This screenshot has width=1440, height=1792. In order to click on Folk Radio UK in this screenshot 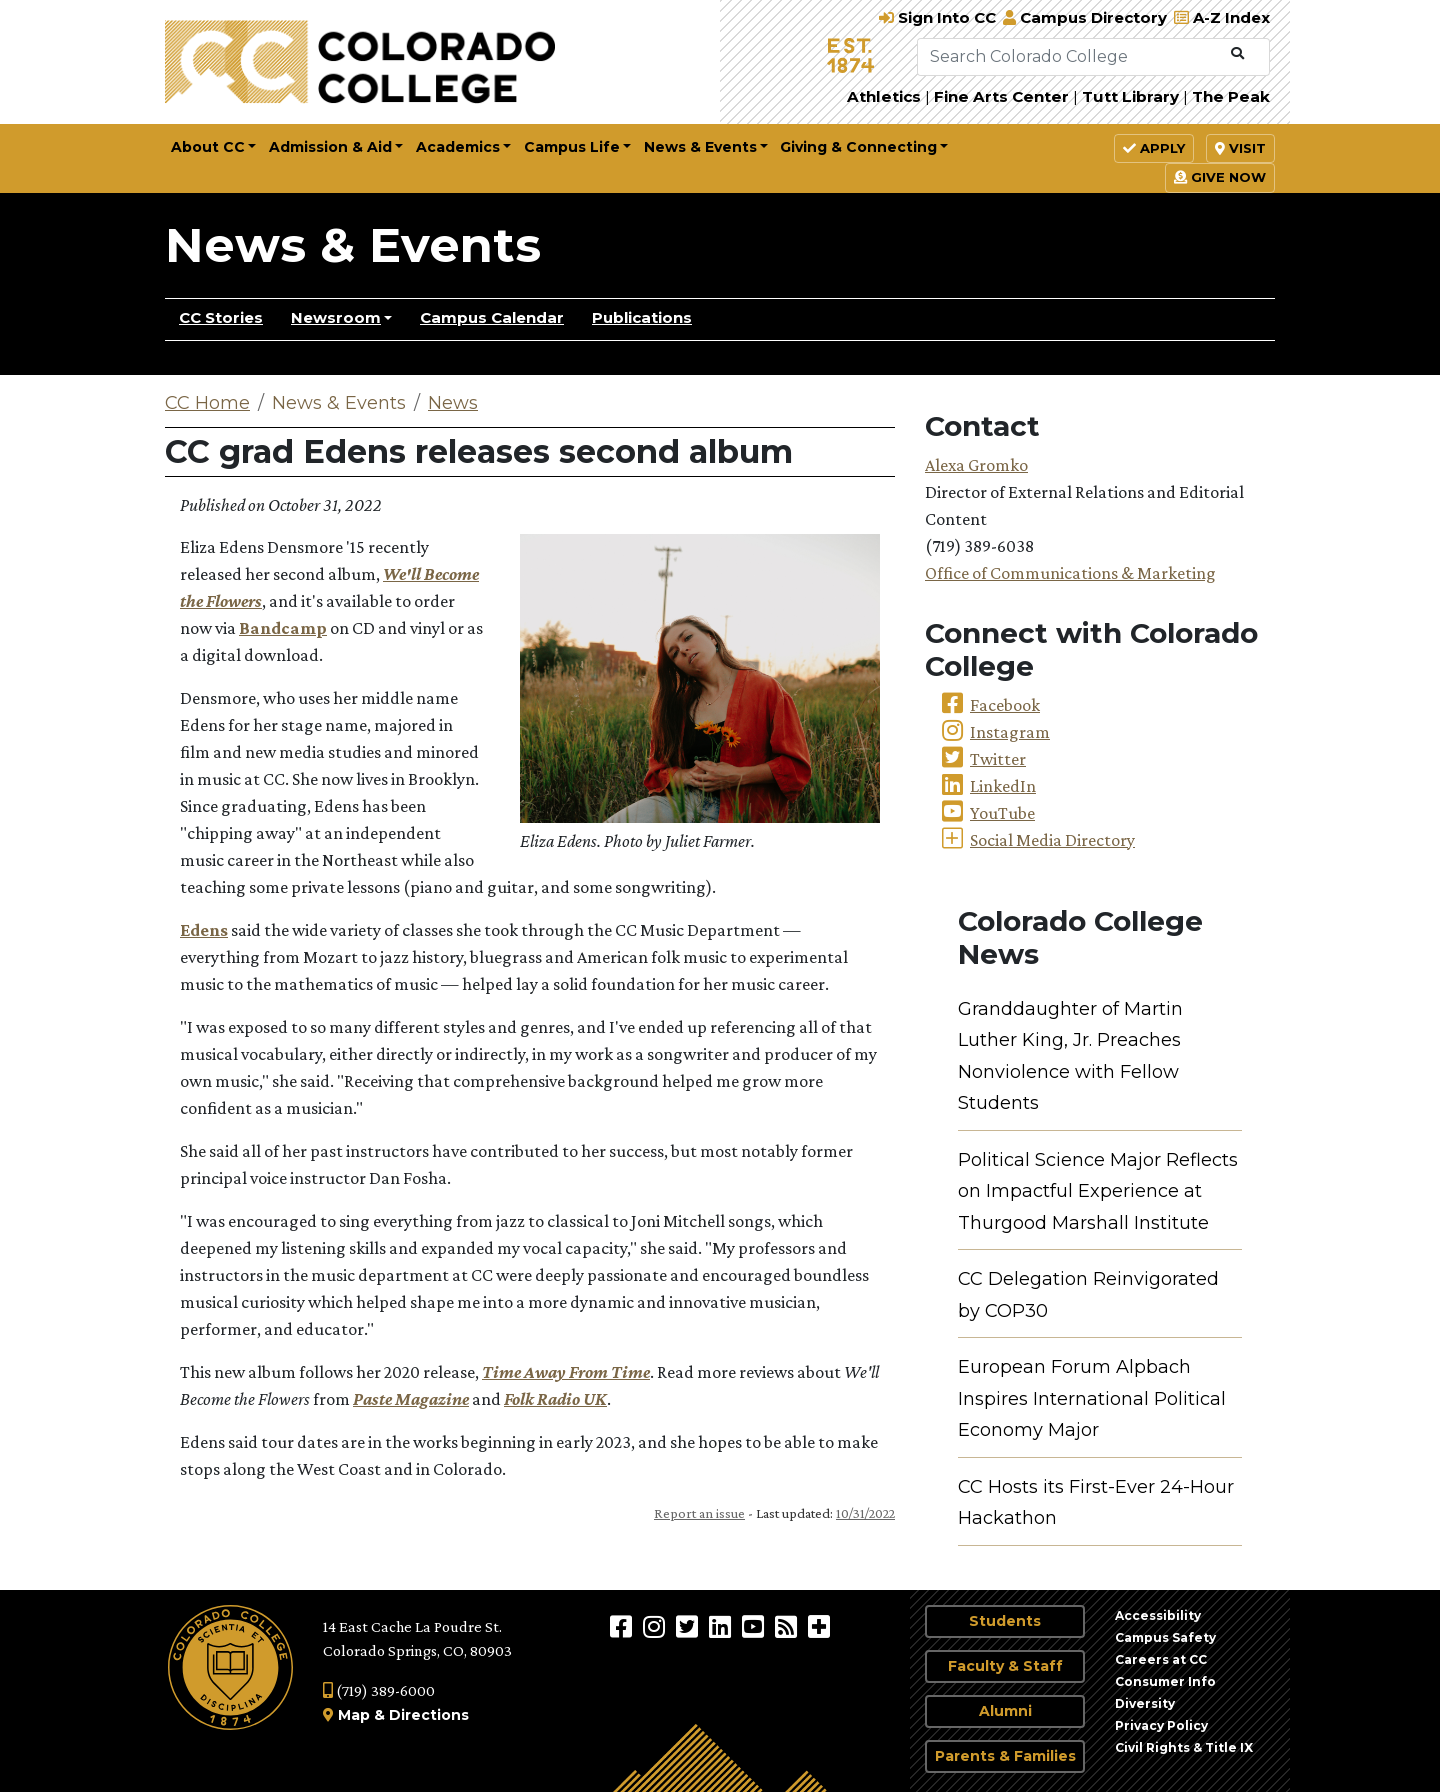, I will do `click(555, 1399)`.